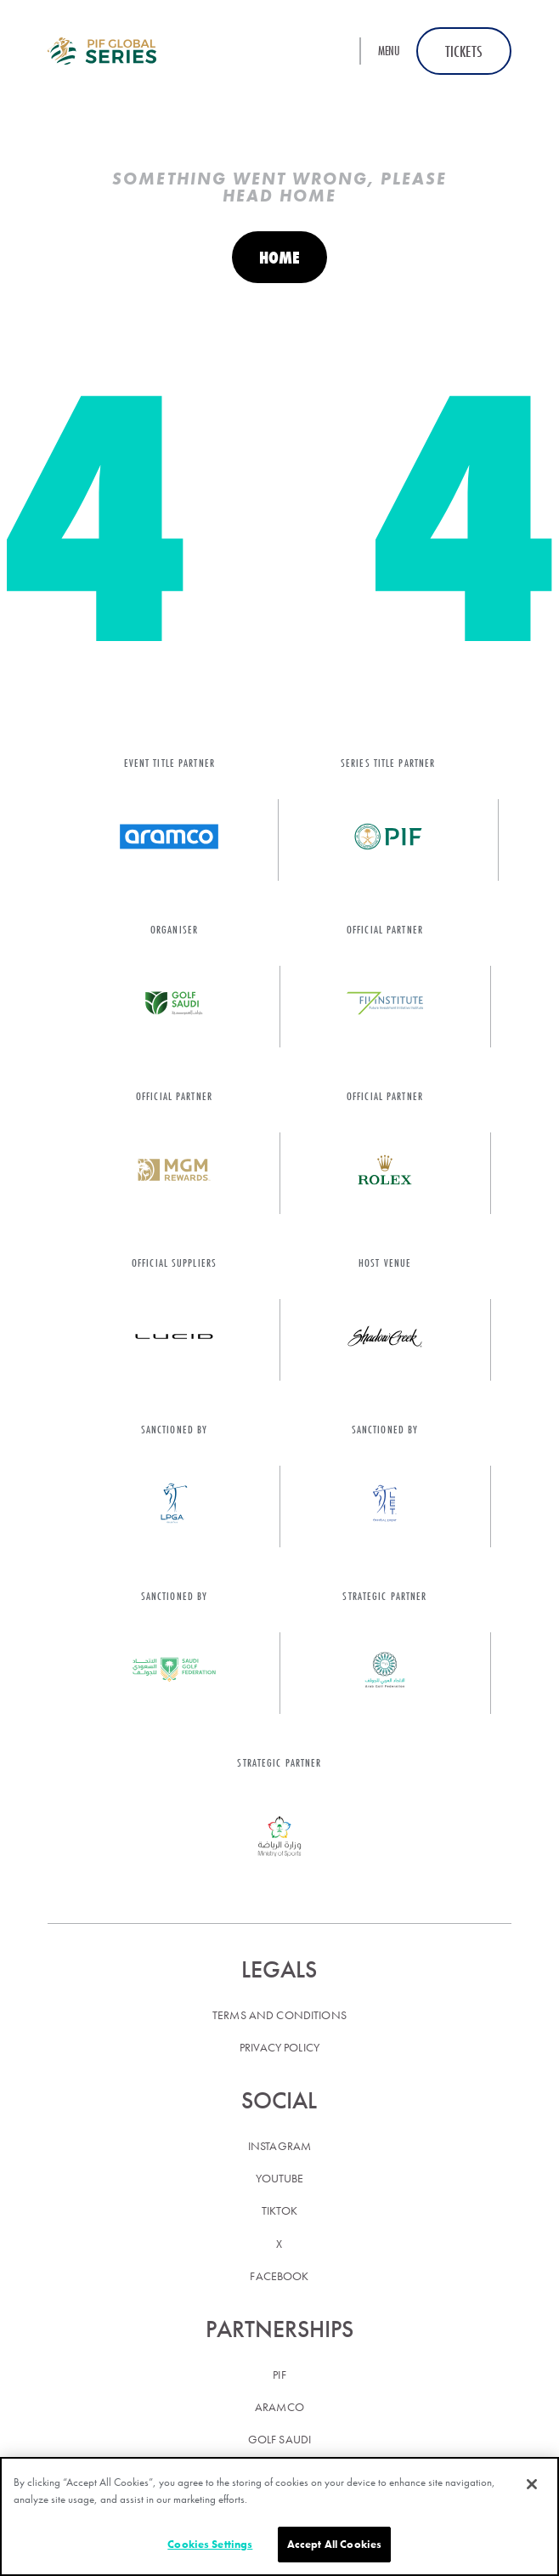 This screenshot has height=2576, width=559. What do you see at coordinates (279, 2145) in the screenshot?
I see `Instagram` at bounding box center [279, 2145].